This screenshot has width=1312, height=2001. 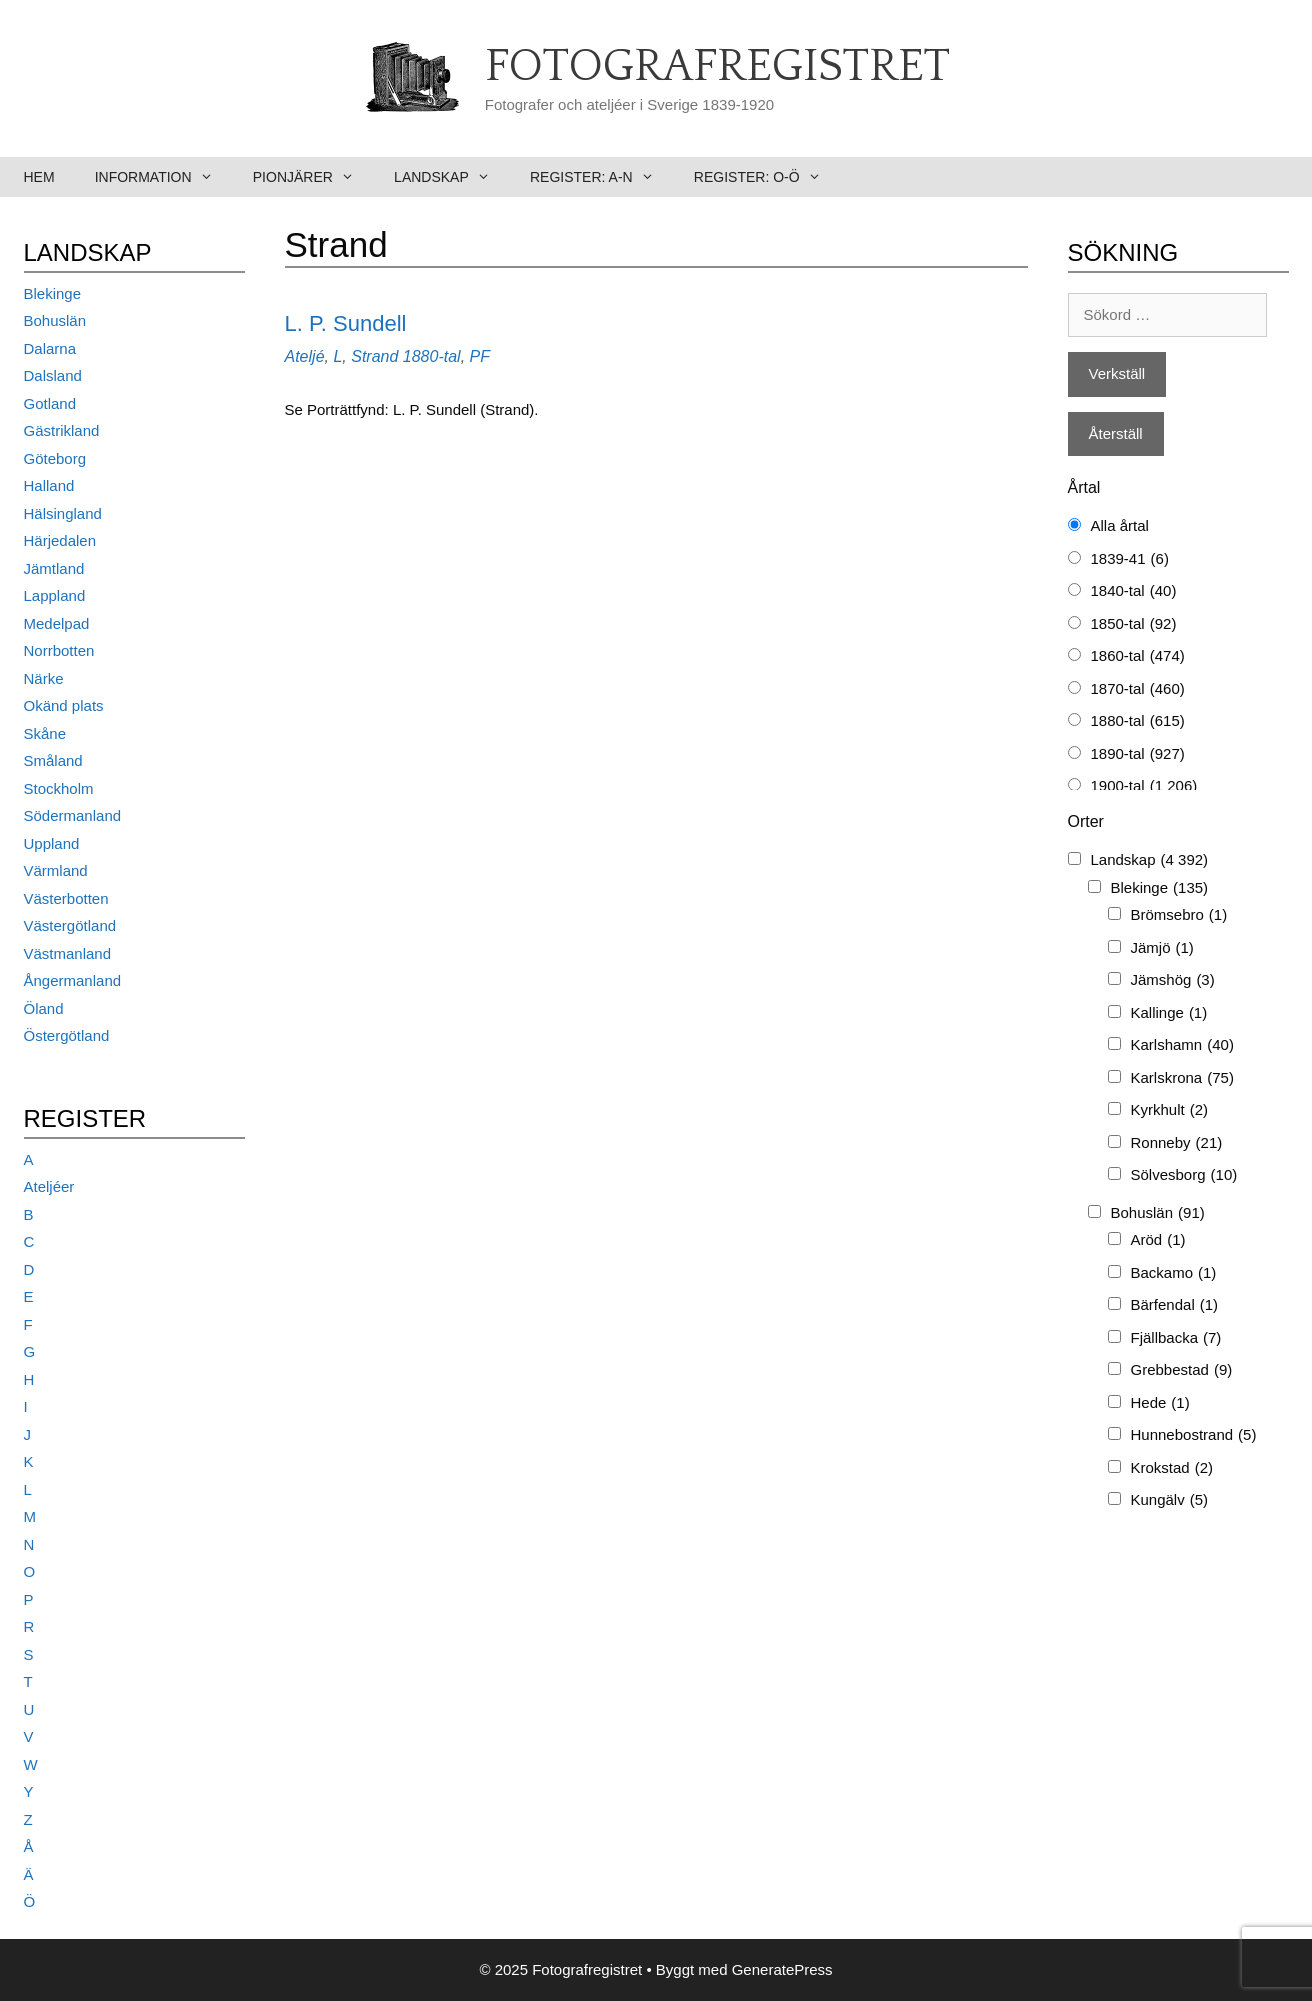 I want to click on Blekinge, so click(x=53, y=293).